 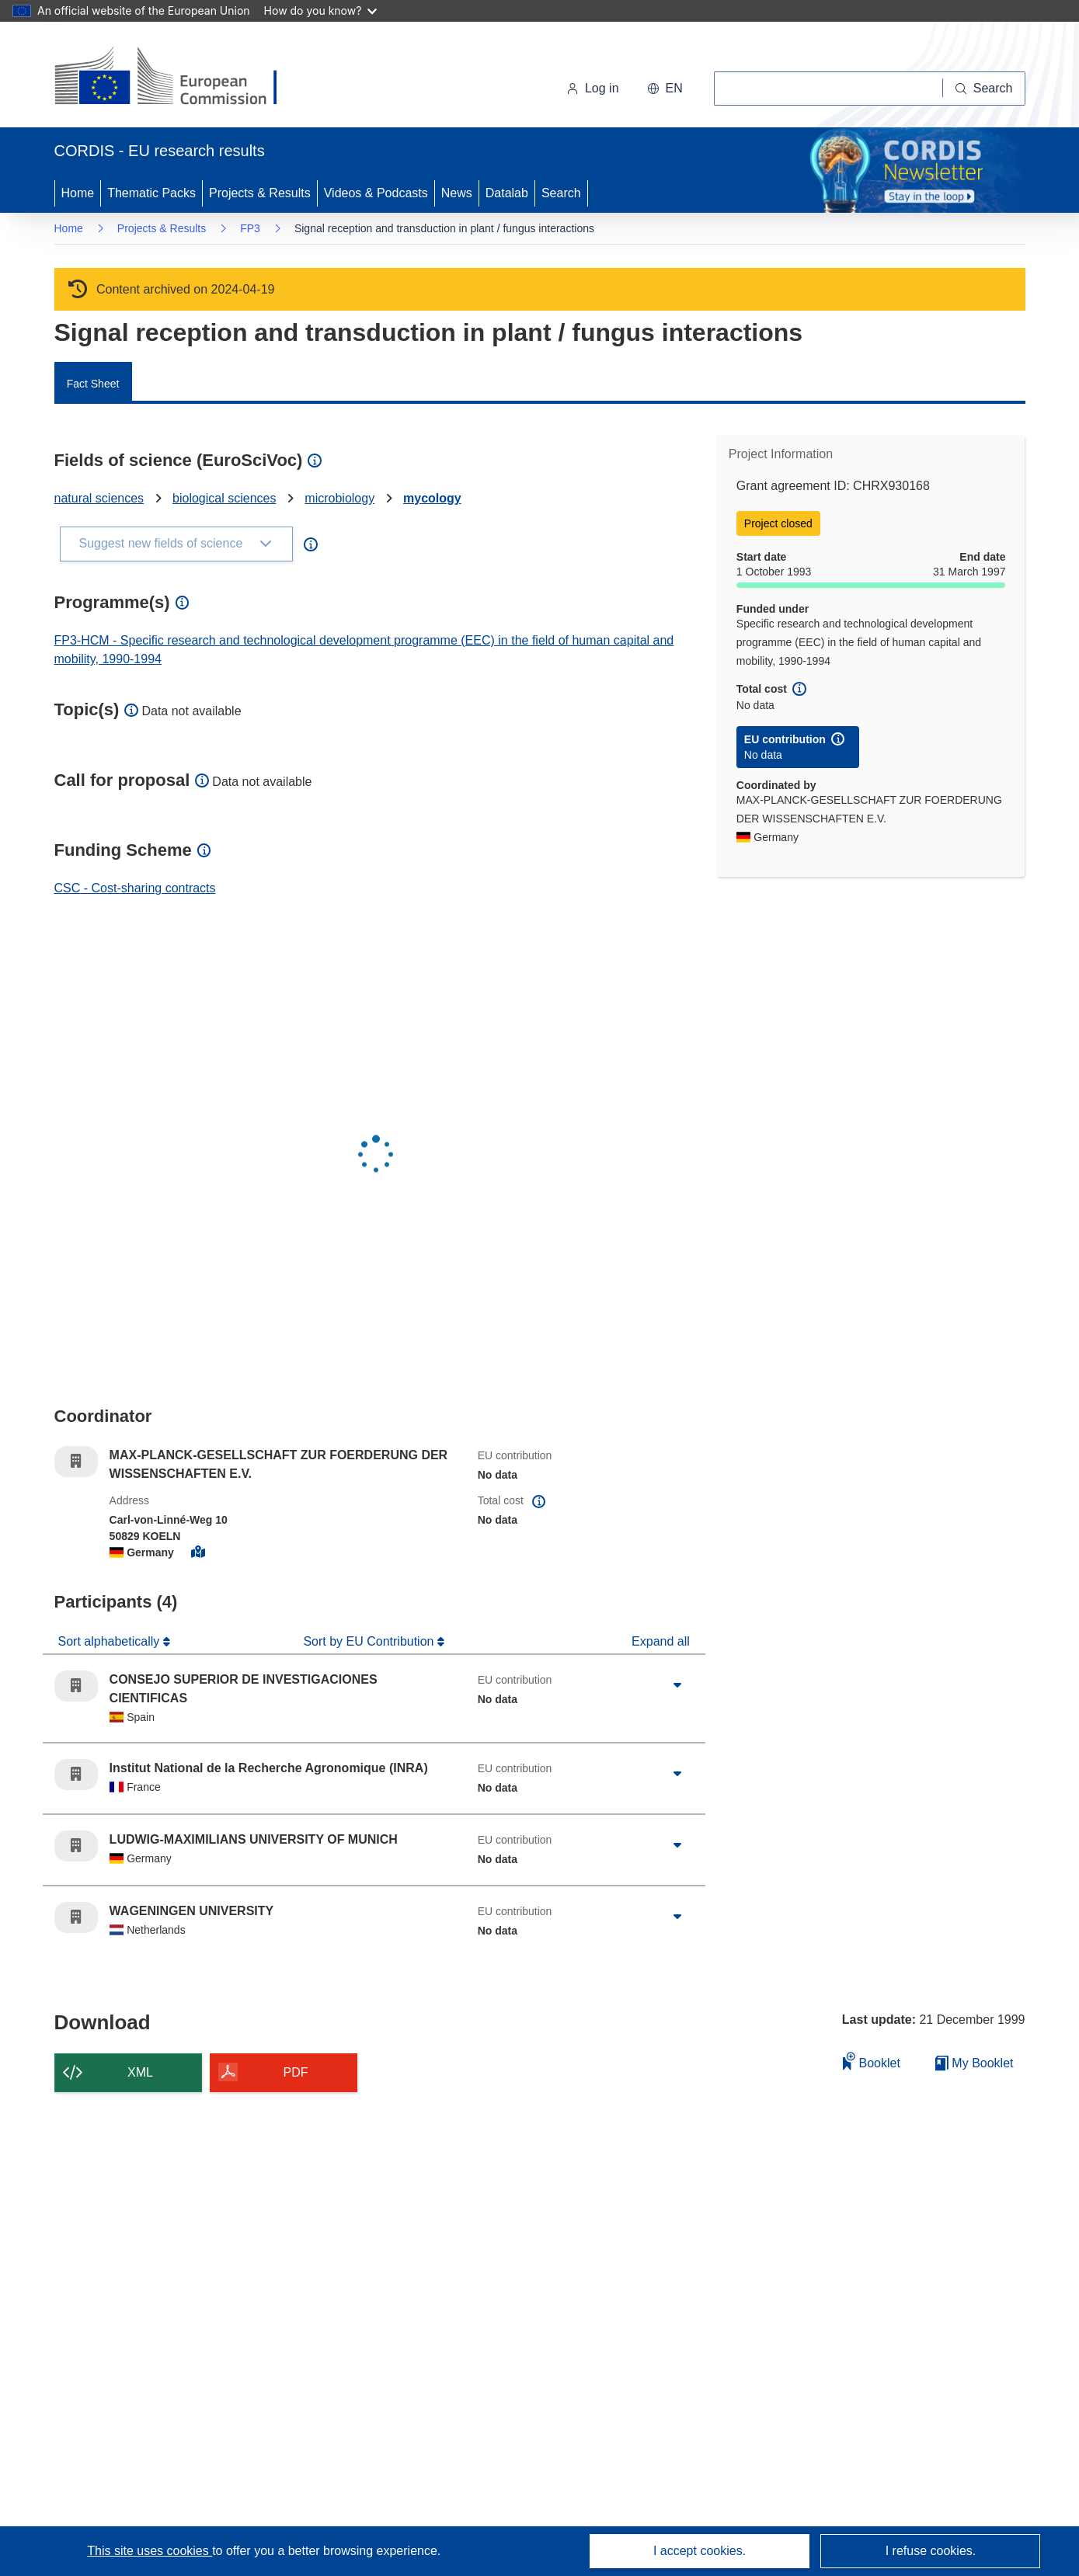 What do you see at coordinates (432, 498) in the screenshot?
I see `mycology` at bounding box center [432, 498].